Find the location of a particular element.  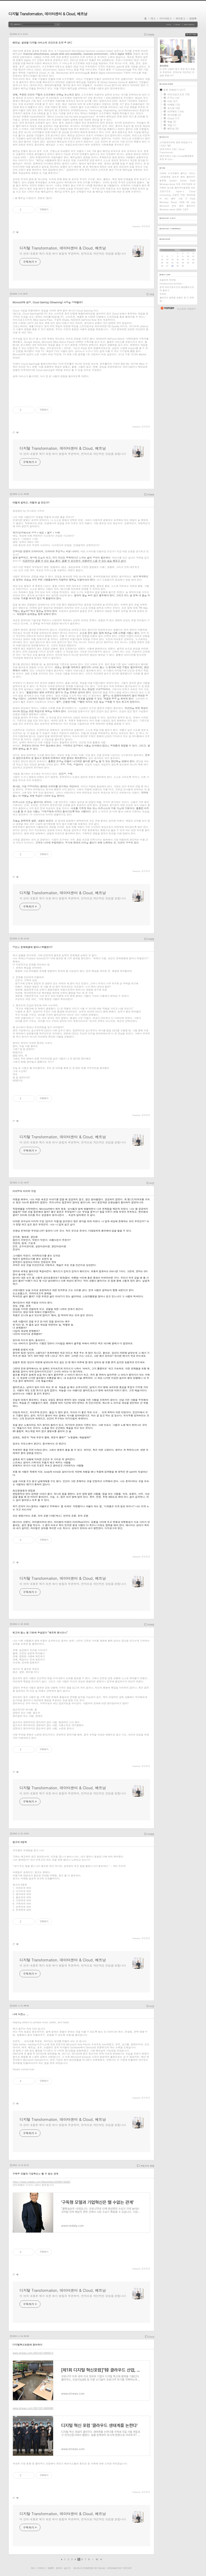

구독형 모델과 기업혁신은 뗄 수 없는 관계 is located at coordinates (35, 2173).